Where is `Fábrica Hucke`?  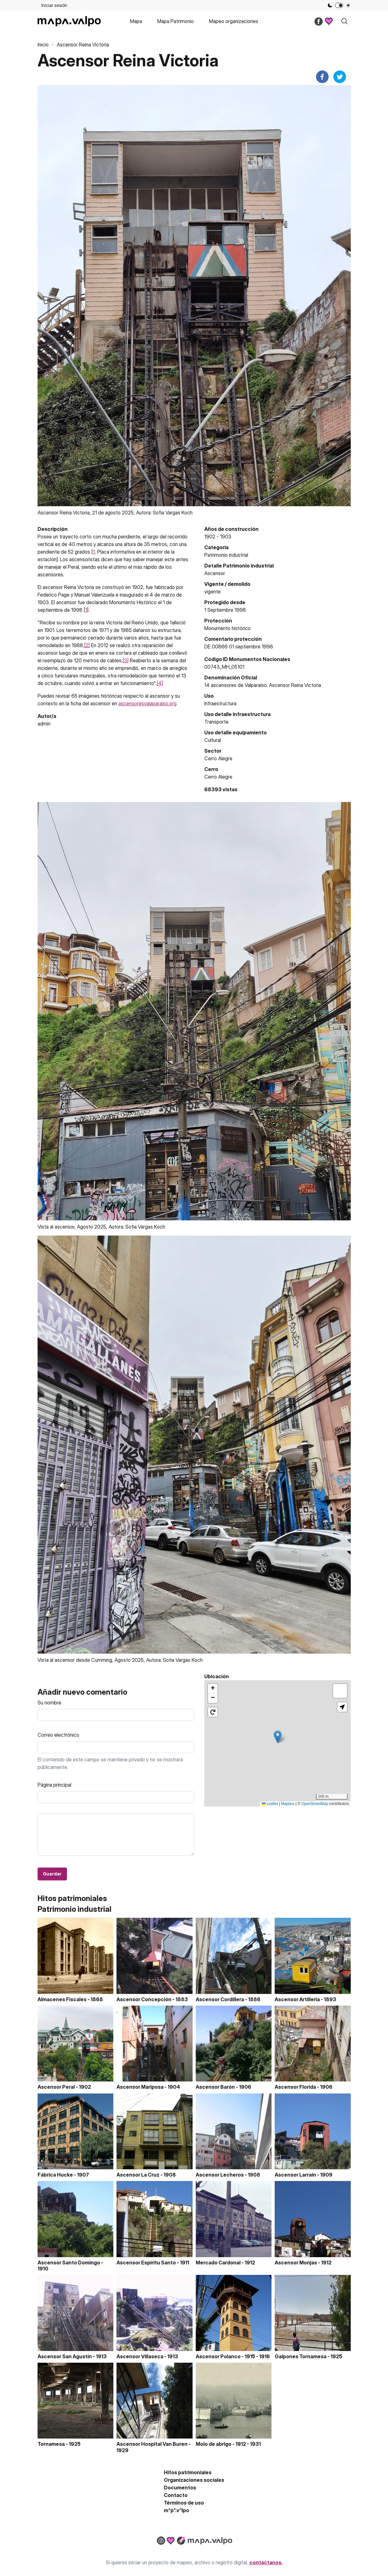 Fábrica Hucke is located at coordinates (55, 2175).